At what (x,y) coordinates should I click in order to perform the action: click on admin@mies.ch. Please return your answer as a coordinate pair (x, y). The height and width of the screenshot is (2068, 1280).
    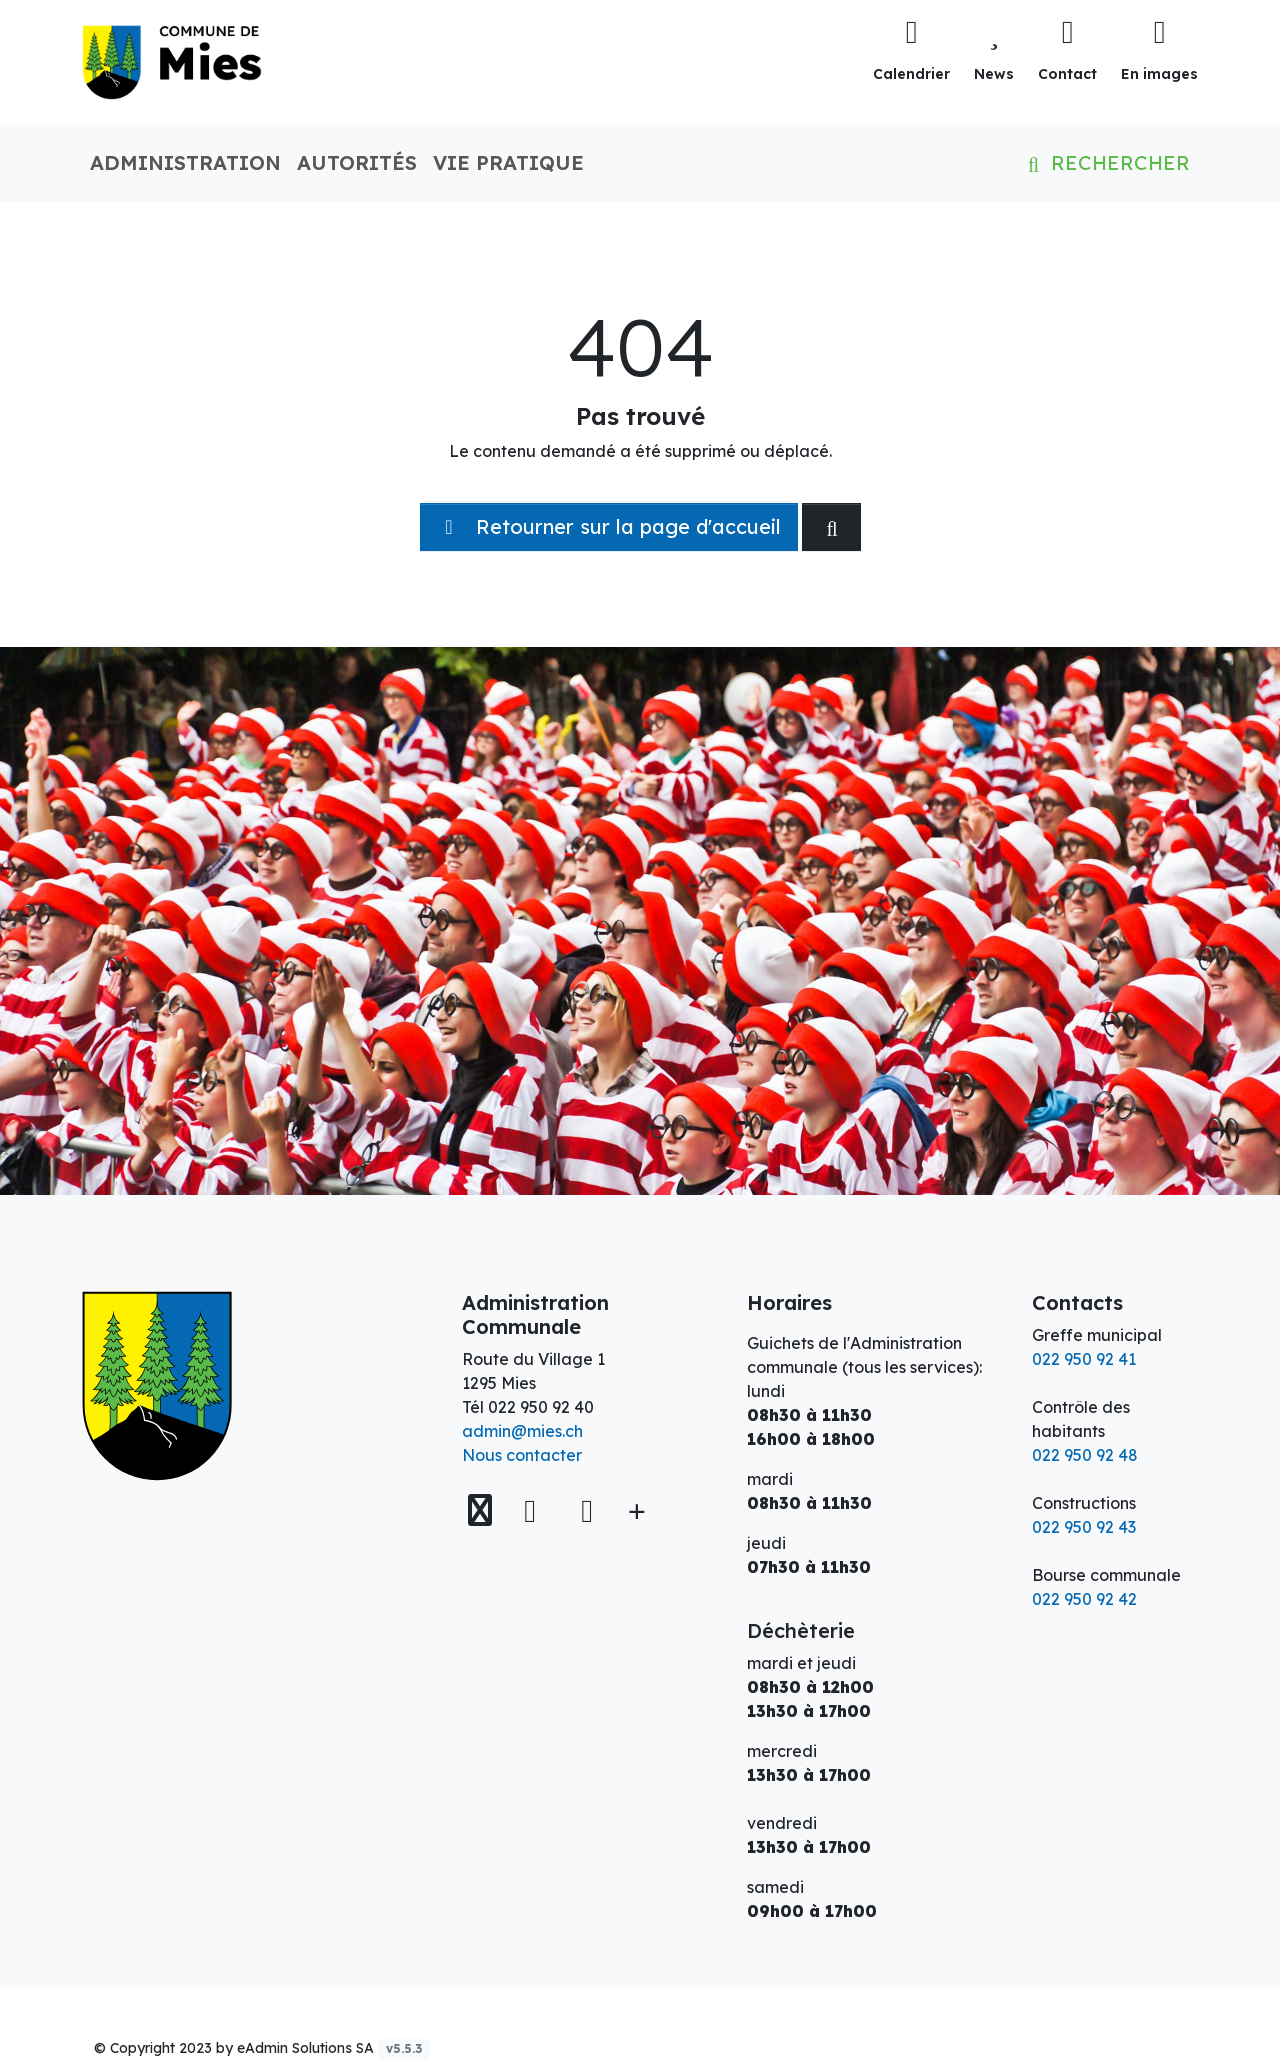
    Looking at the image, I should click on (522, 1431).